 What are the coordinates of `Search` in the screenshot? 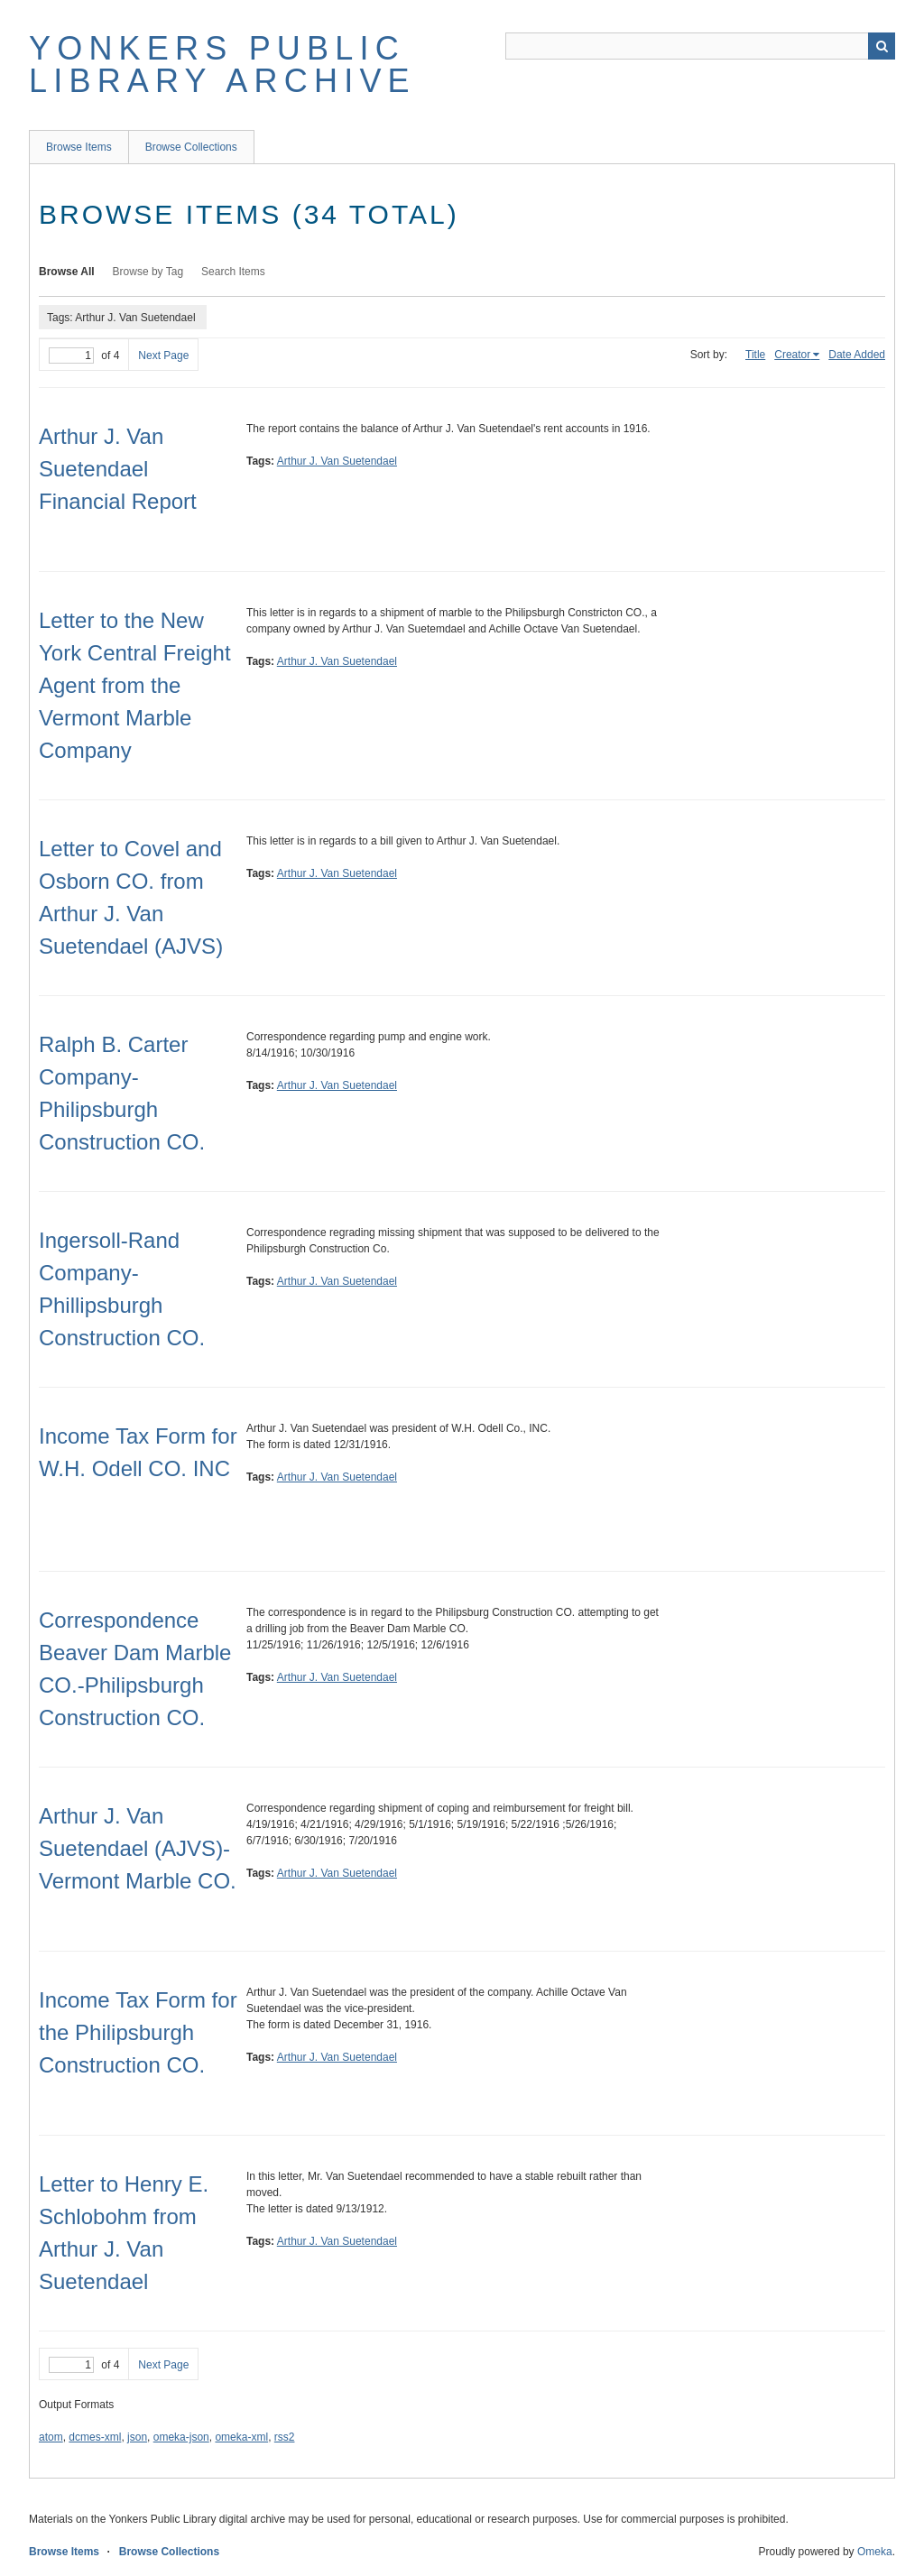 It's located at (881, 46).